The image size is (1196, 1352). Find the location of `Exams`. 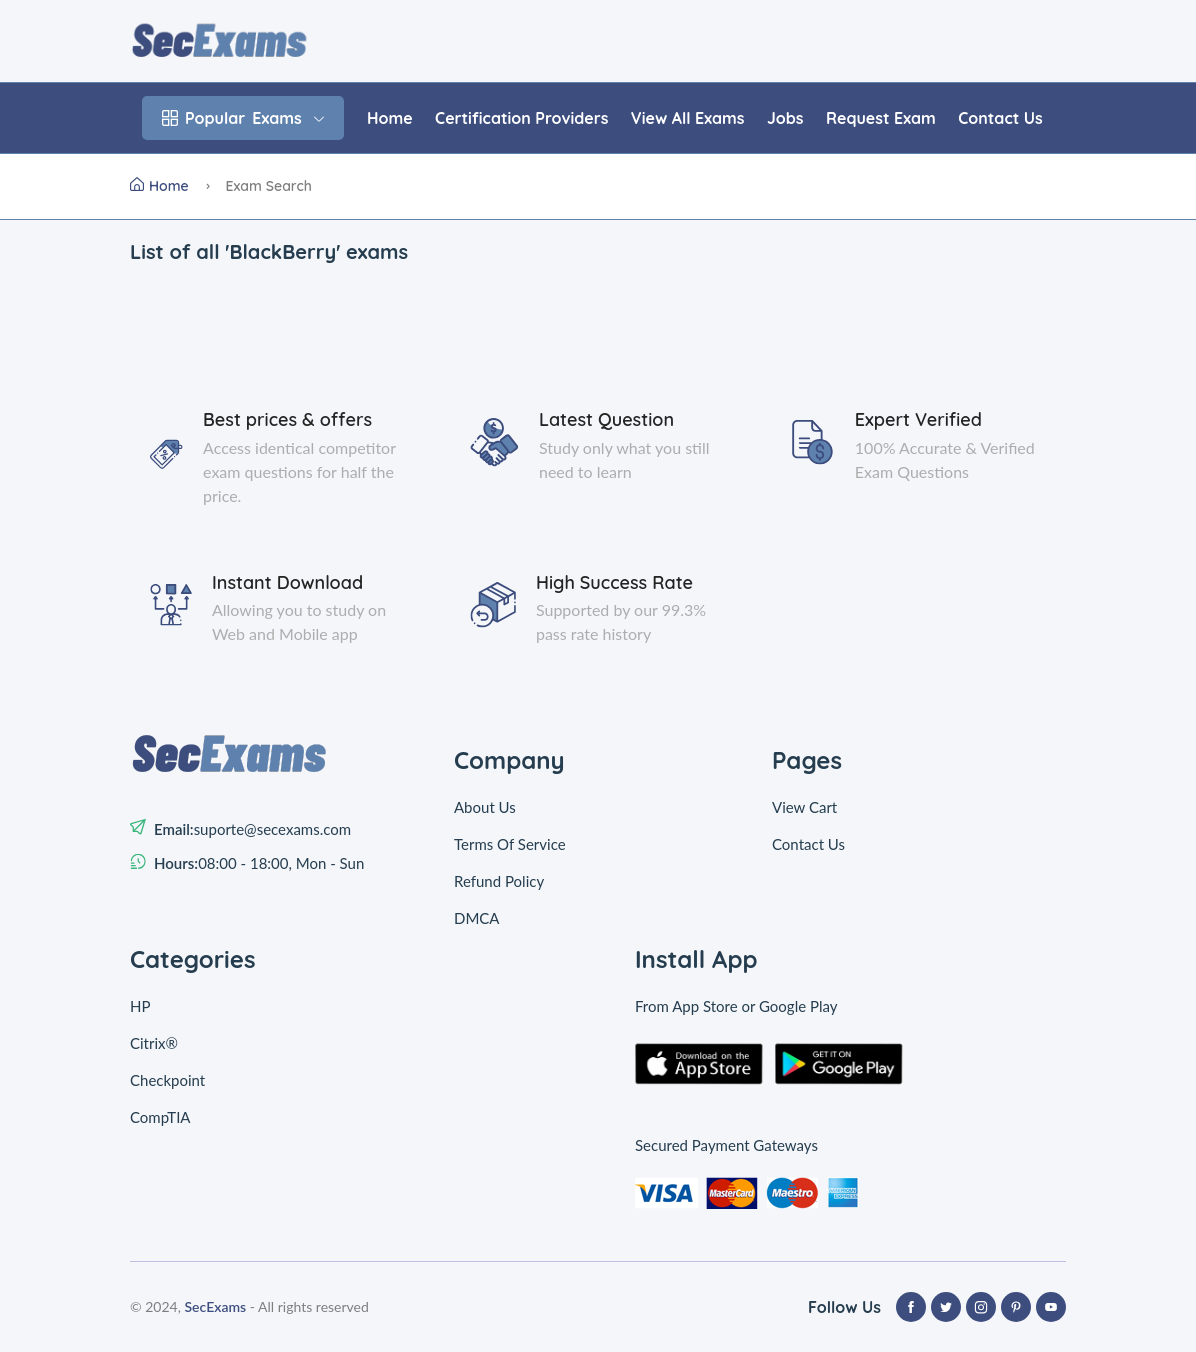

Exams is located at coordinates (243, 118).